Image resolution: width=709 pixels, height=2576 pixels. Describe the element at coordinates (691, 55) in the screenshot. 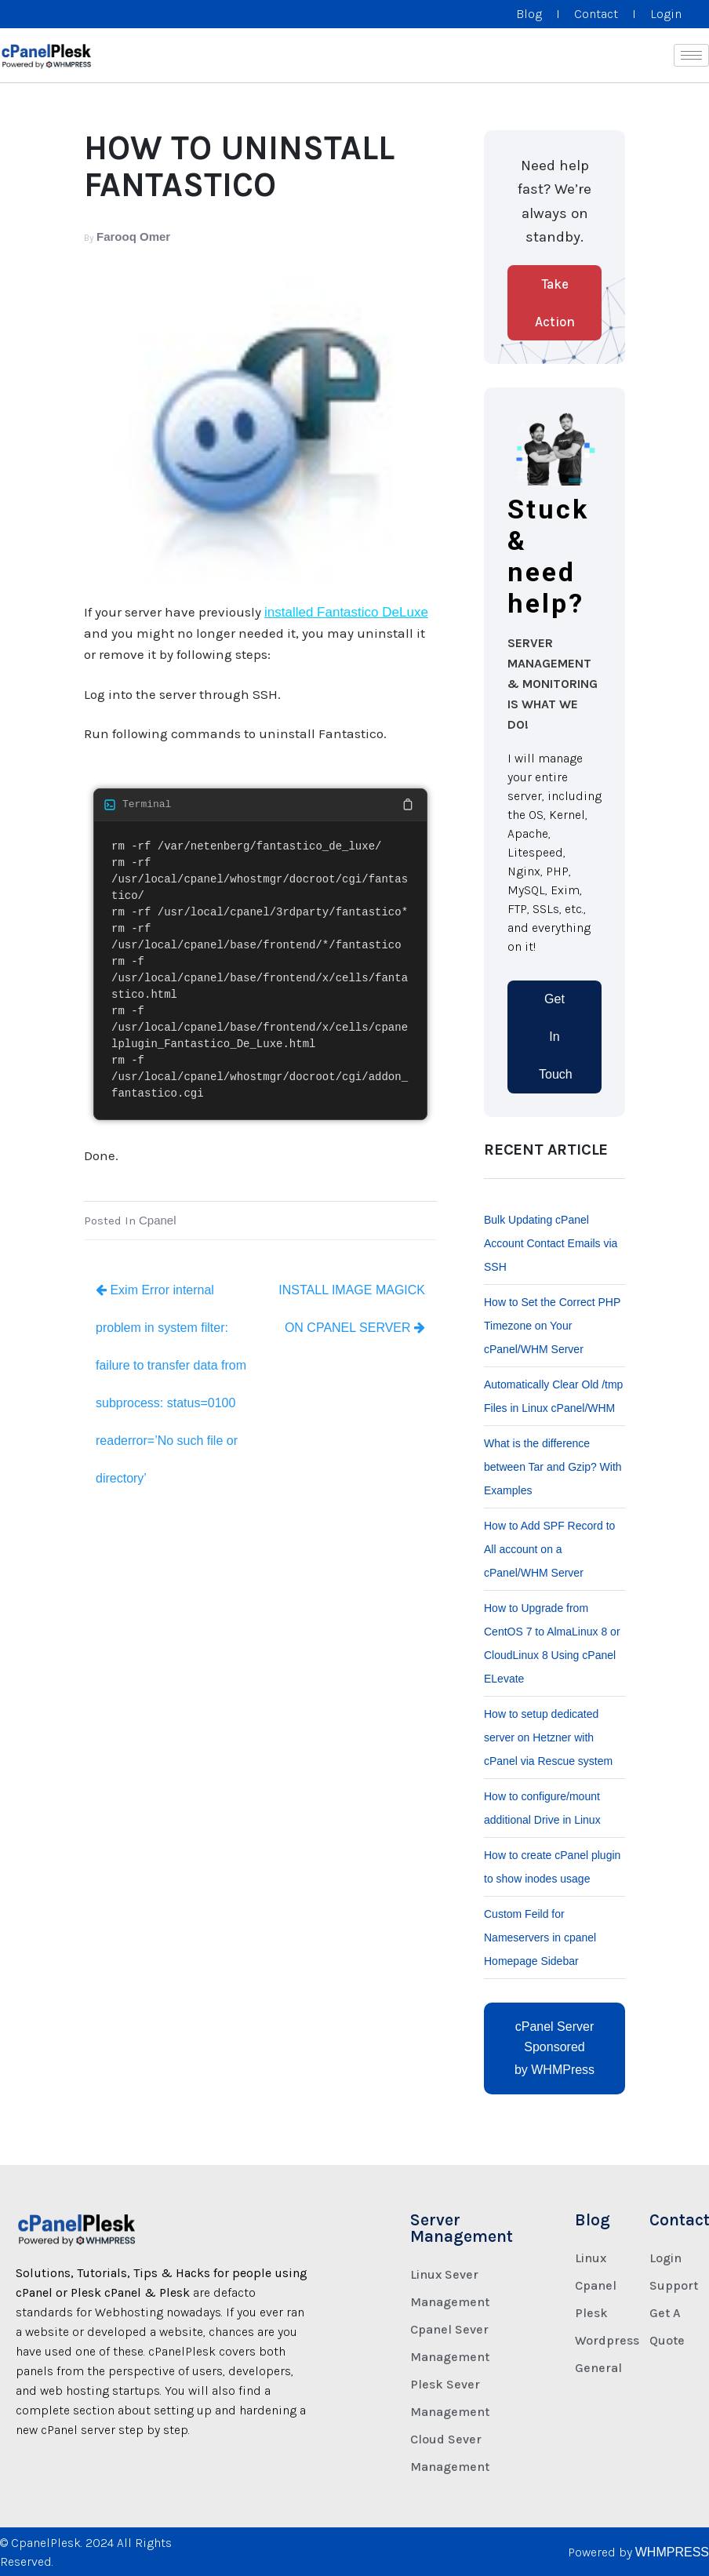

I see `[hamburger-icon]` at that location.